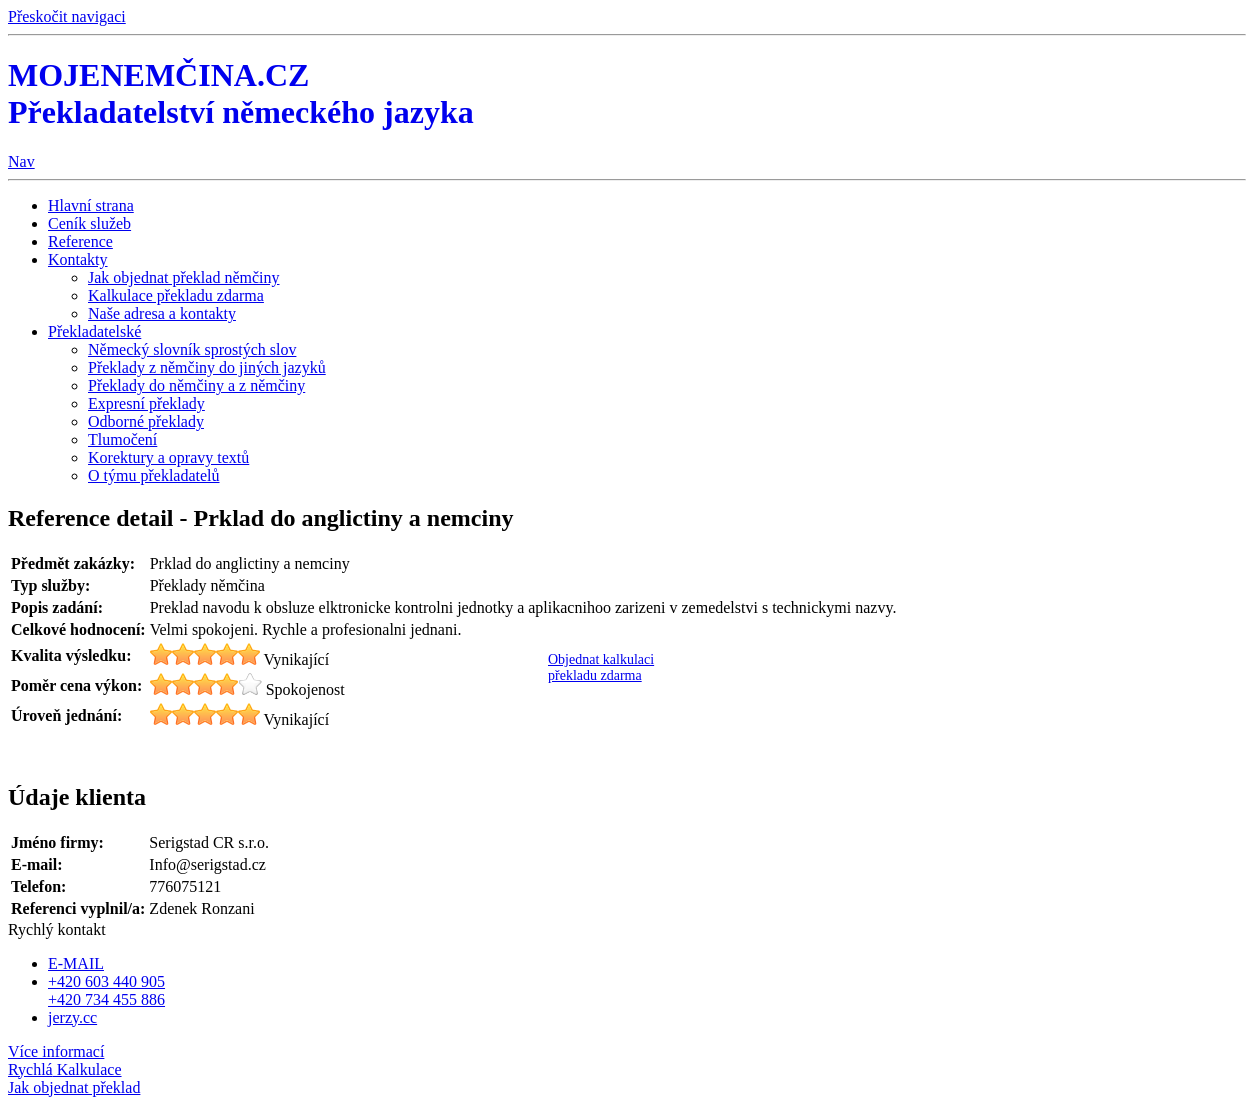 This screenshot has height=1105, width=1254. What do you see at coordinates (74, 1087) in the screenshot?
I see `Jak objednat překlad` at bounding box center [74, 1087].